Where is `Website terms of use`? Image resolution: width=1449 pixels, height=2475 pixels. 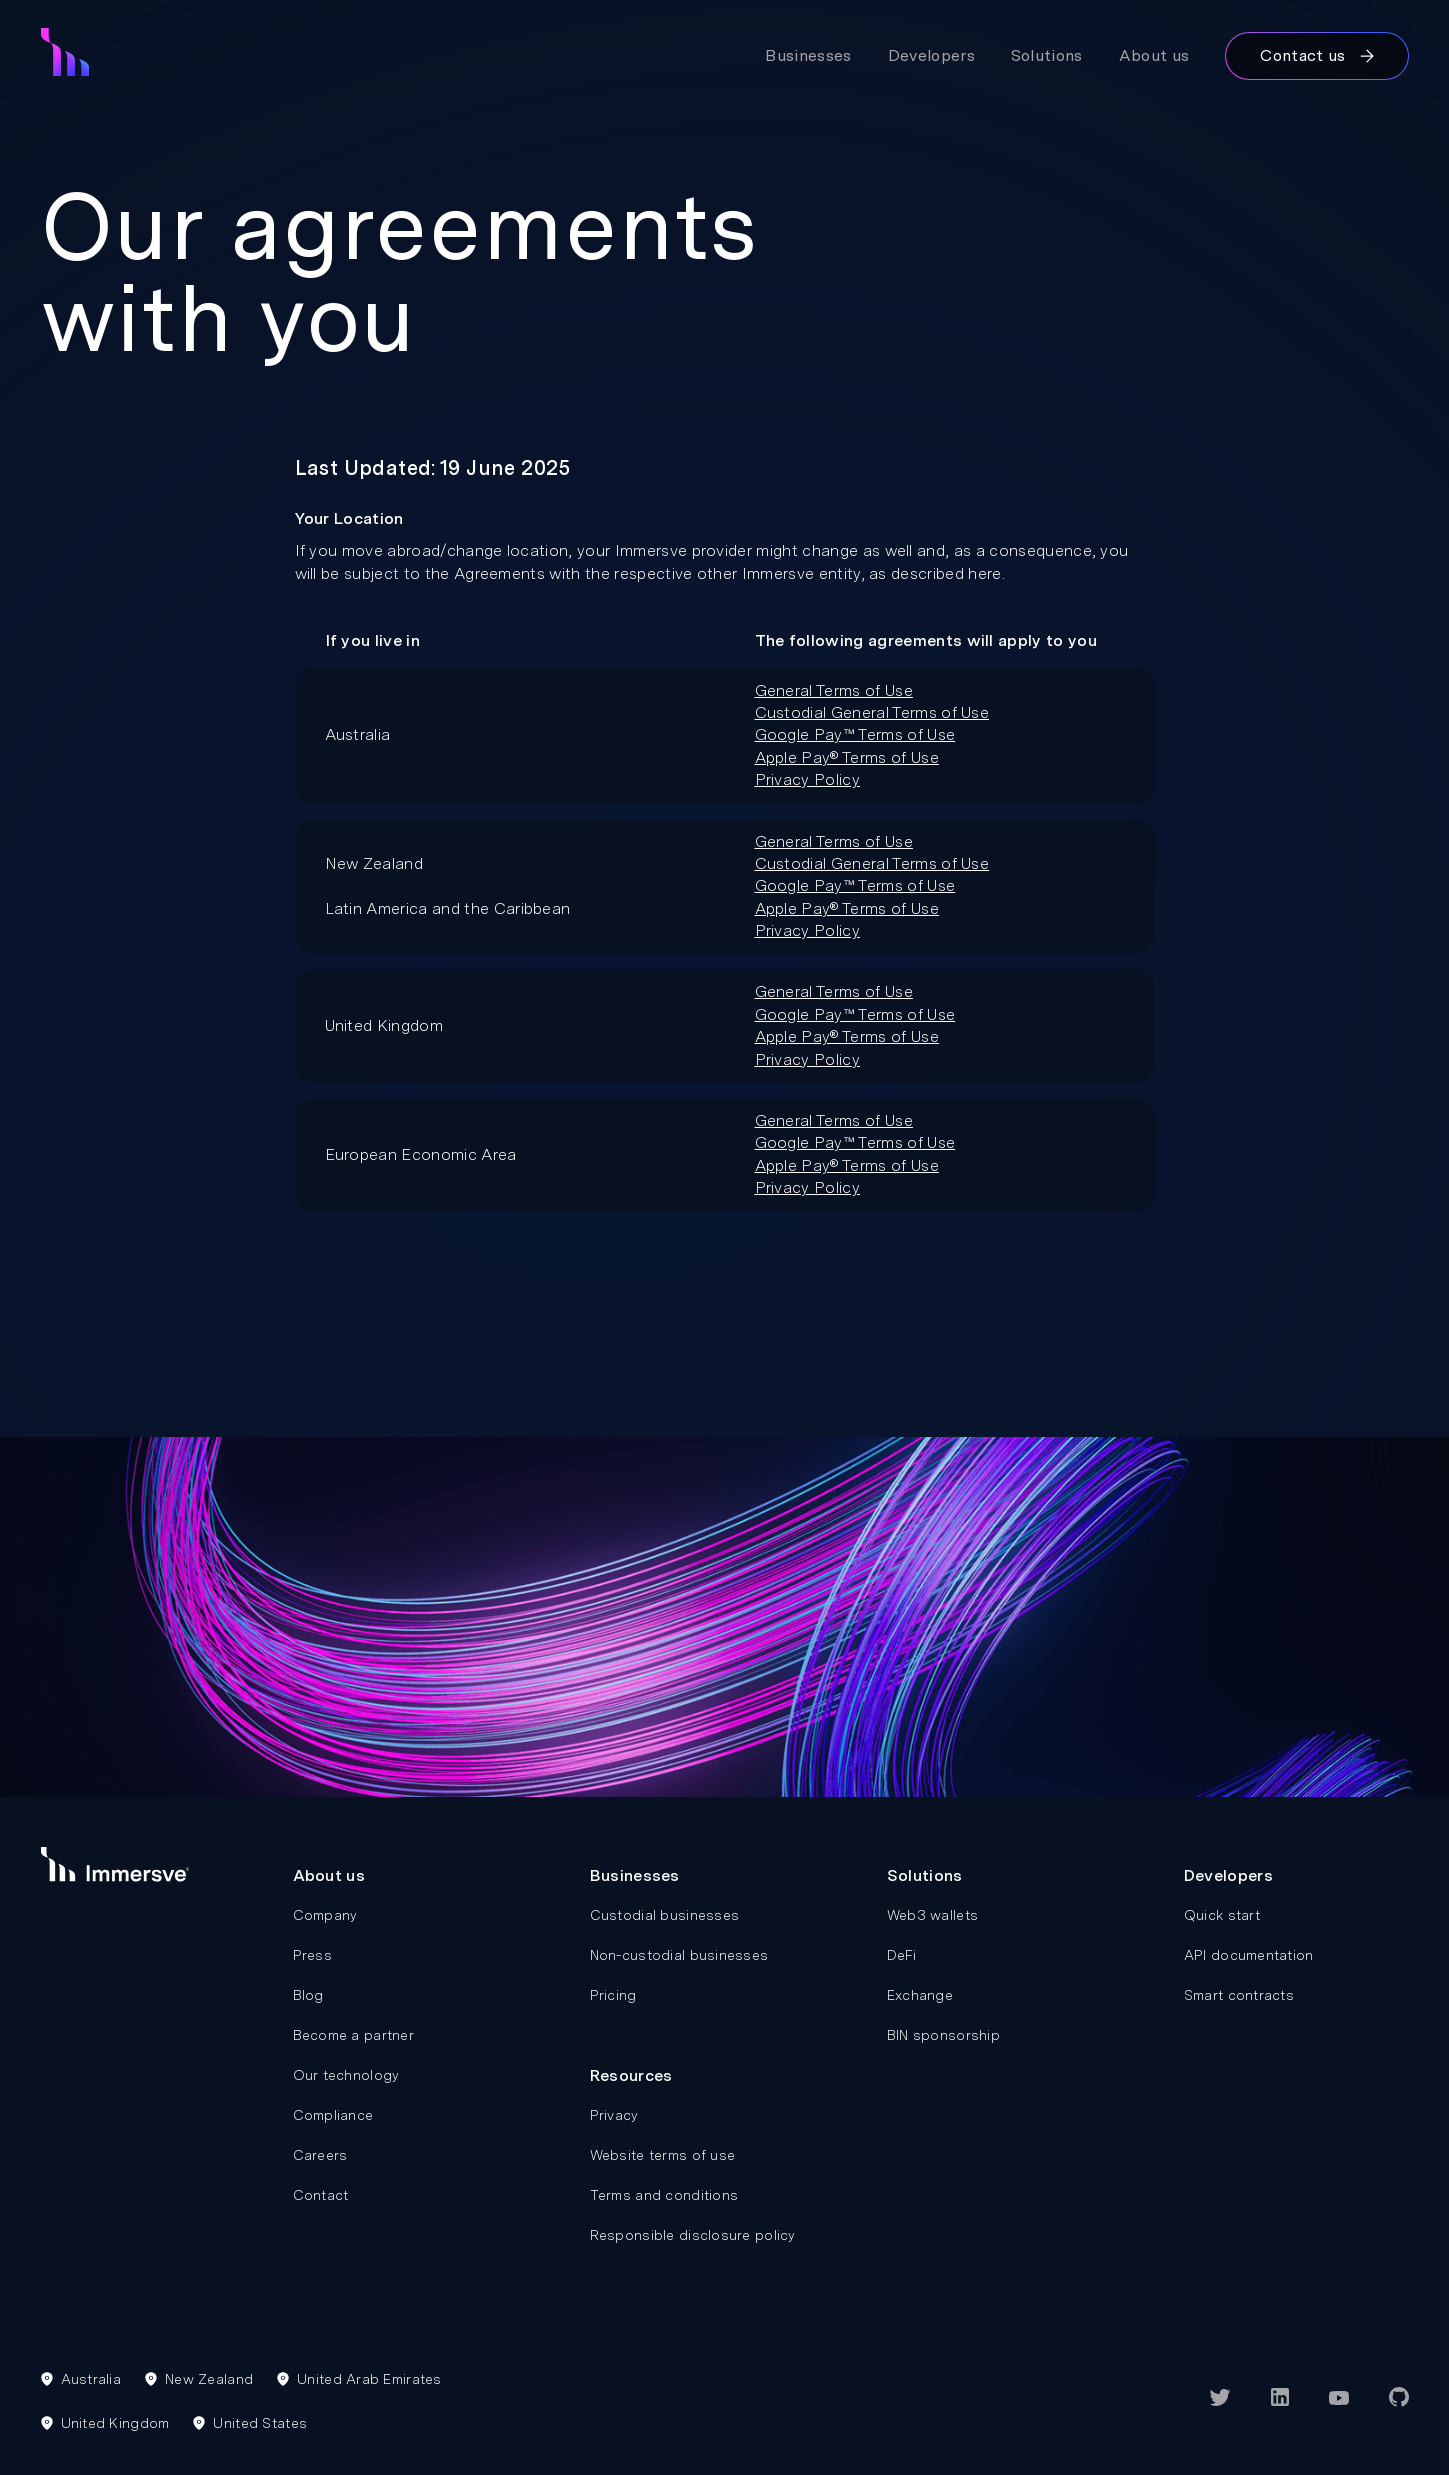
Website terms of use is located at coordinates (663, 2155).